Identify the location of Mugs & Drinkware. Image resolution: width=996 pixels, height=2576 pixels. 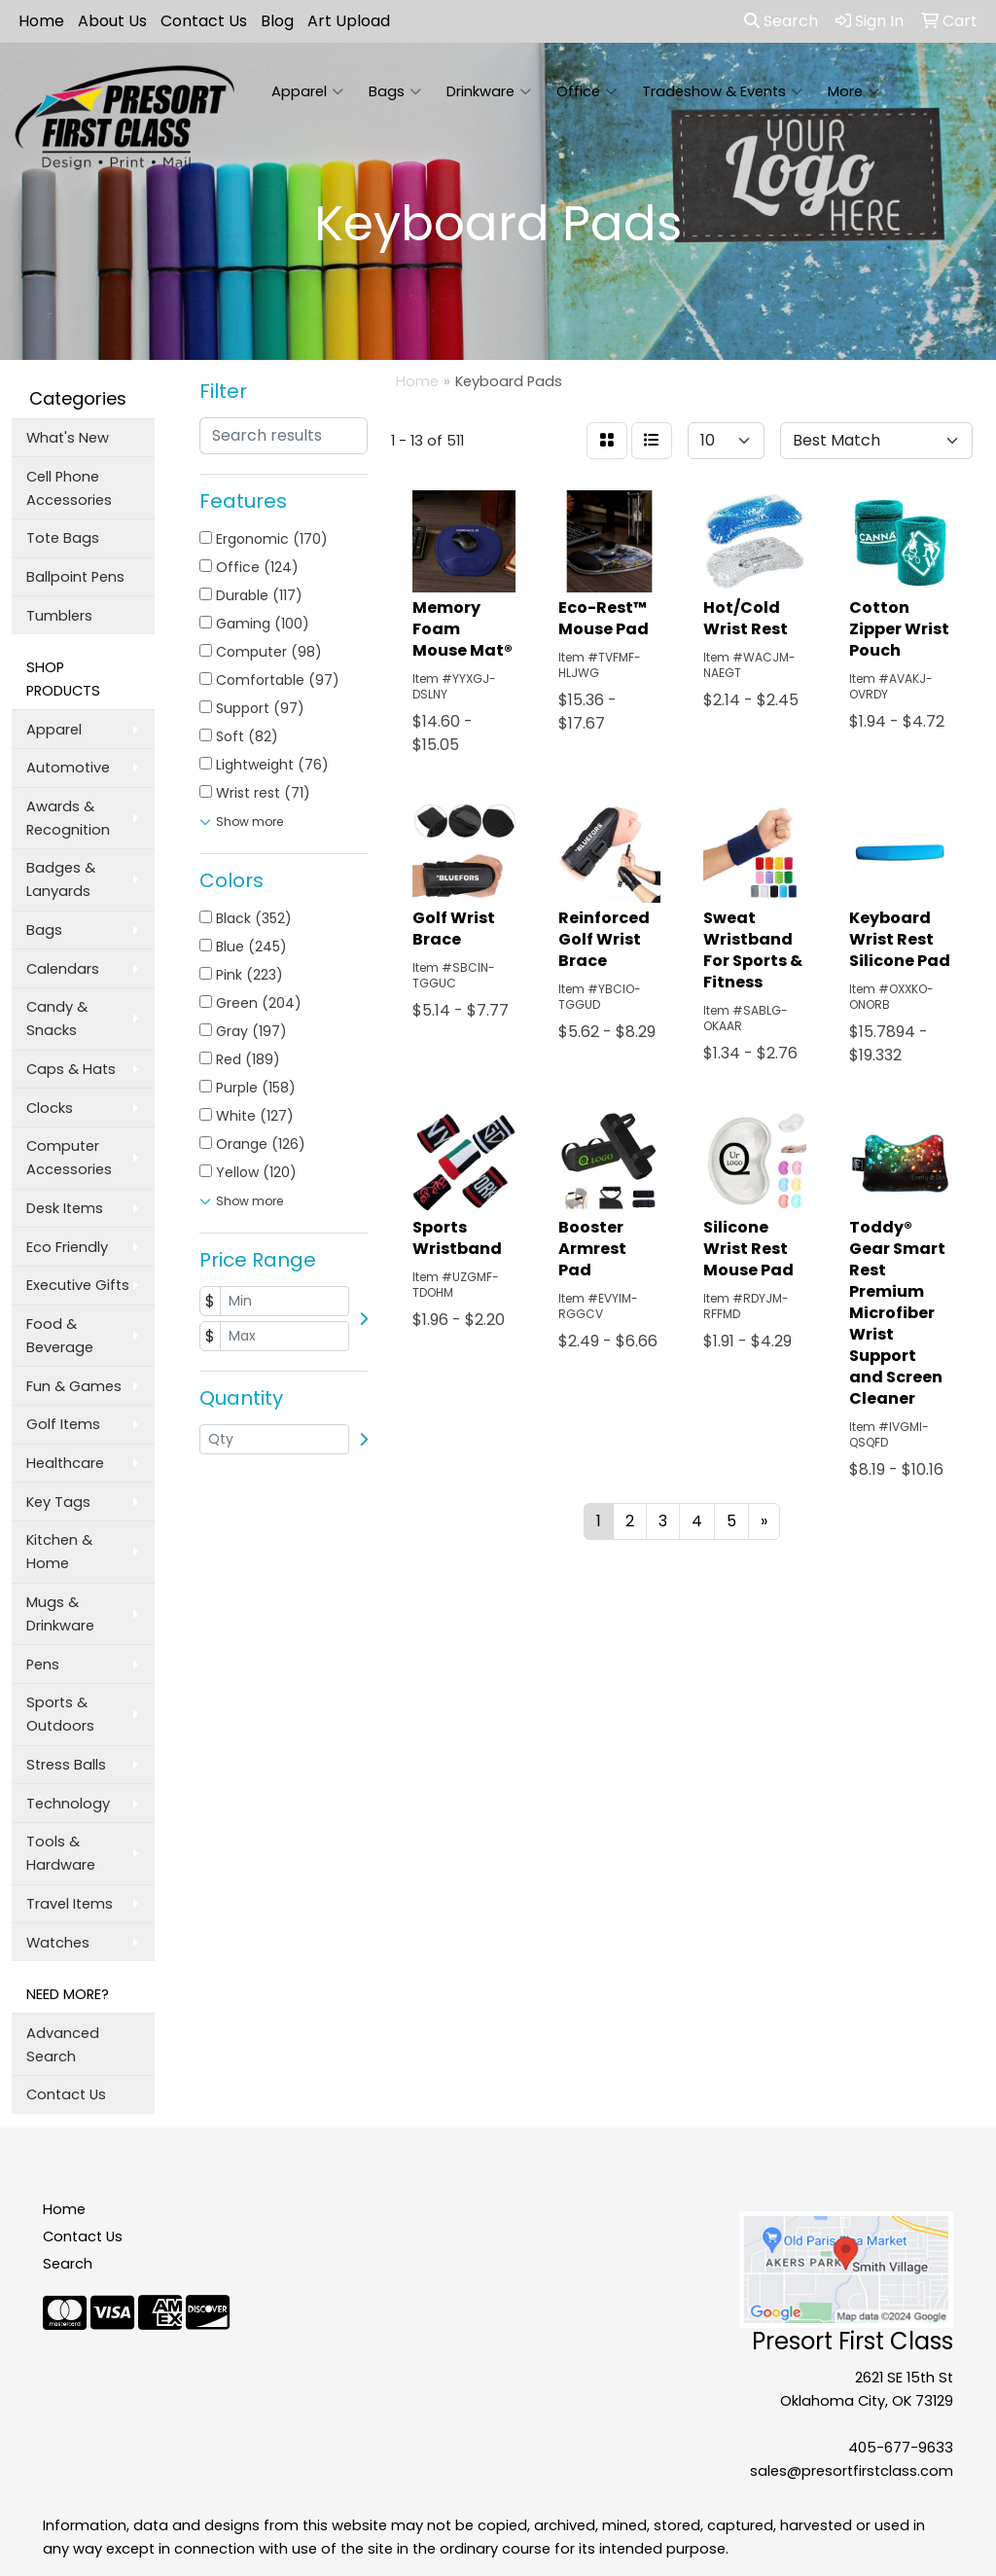
(60, 1613).